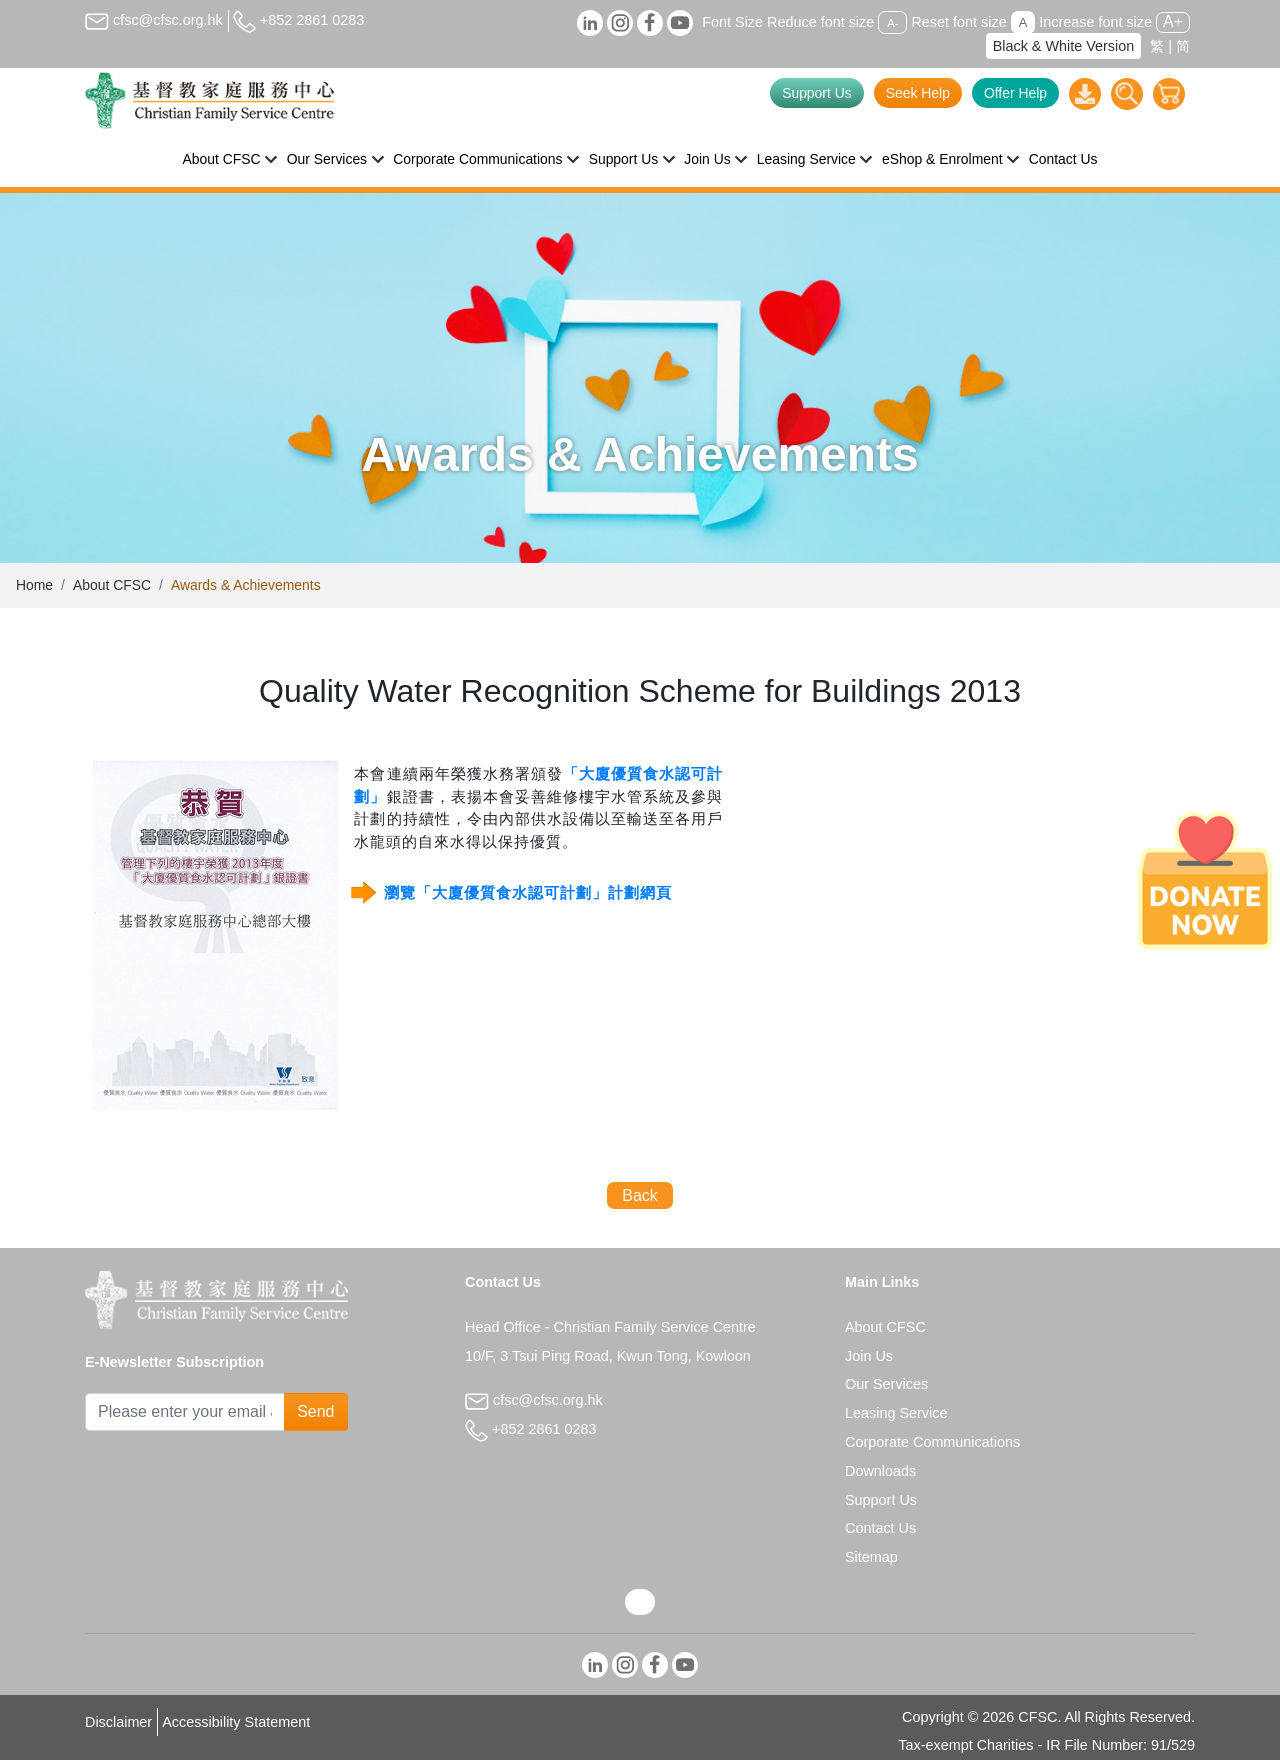 This screenshot has width=1280, height=1760. What do you see at coordinates (1064, 46) in the screenshot?
I see `Black & White Version` at bounding box center [1064, 46].